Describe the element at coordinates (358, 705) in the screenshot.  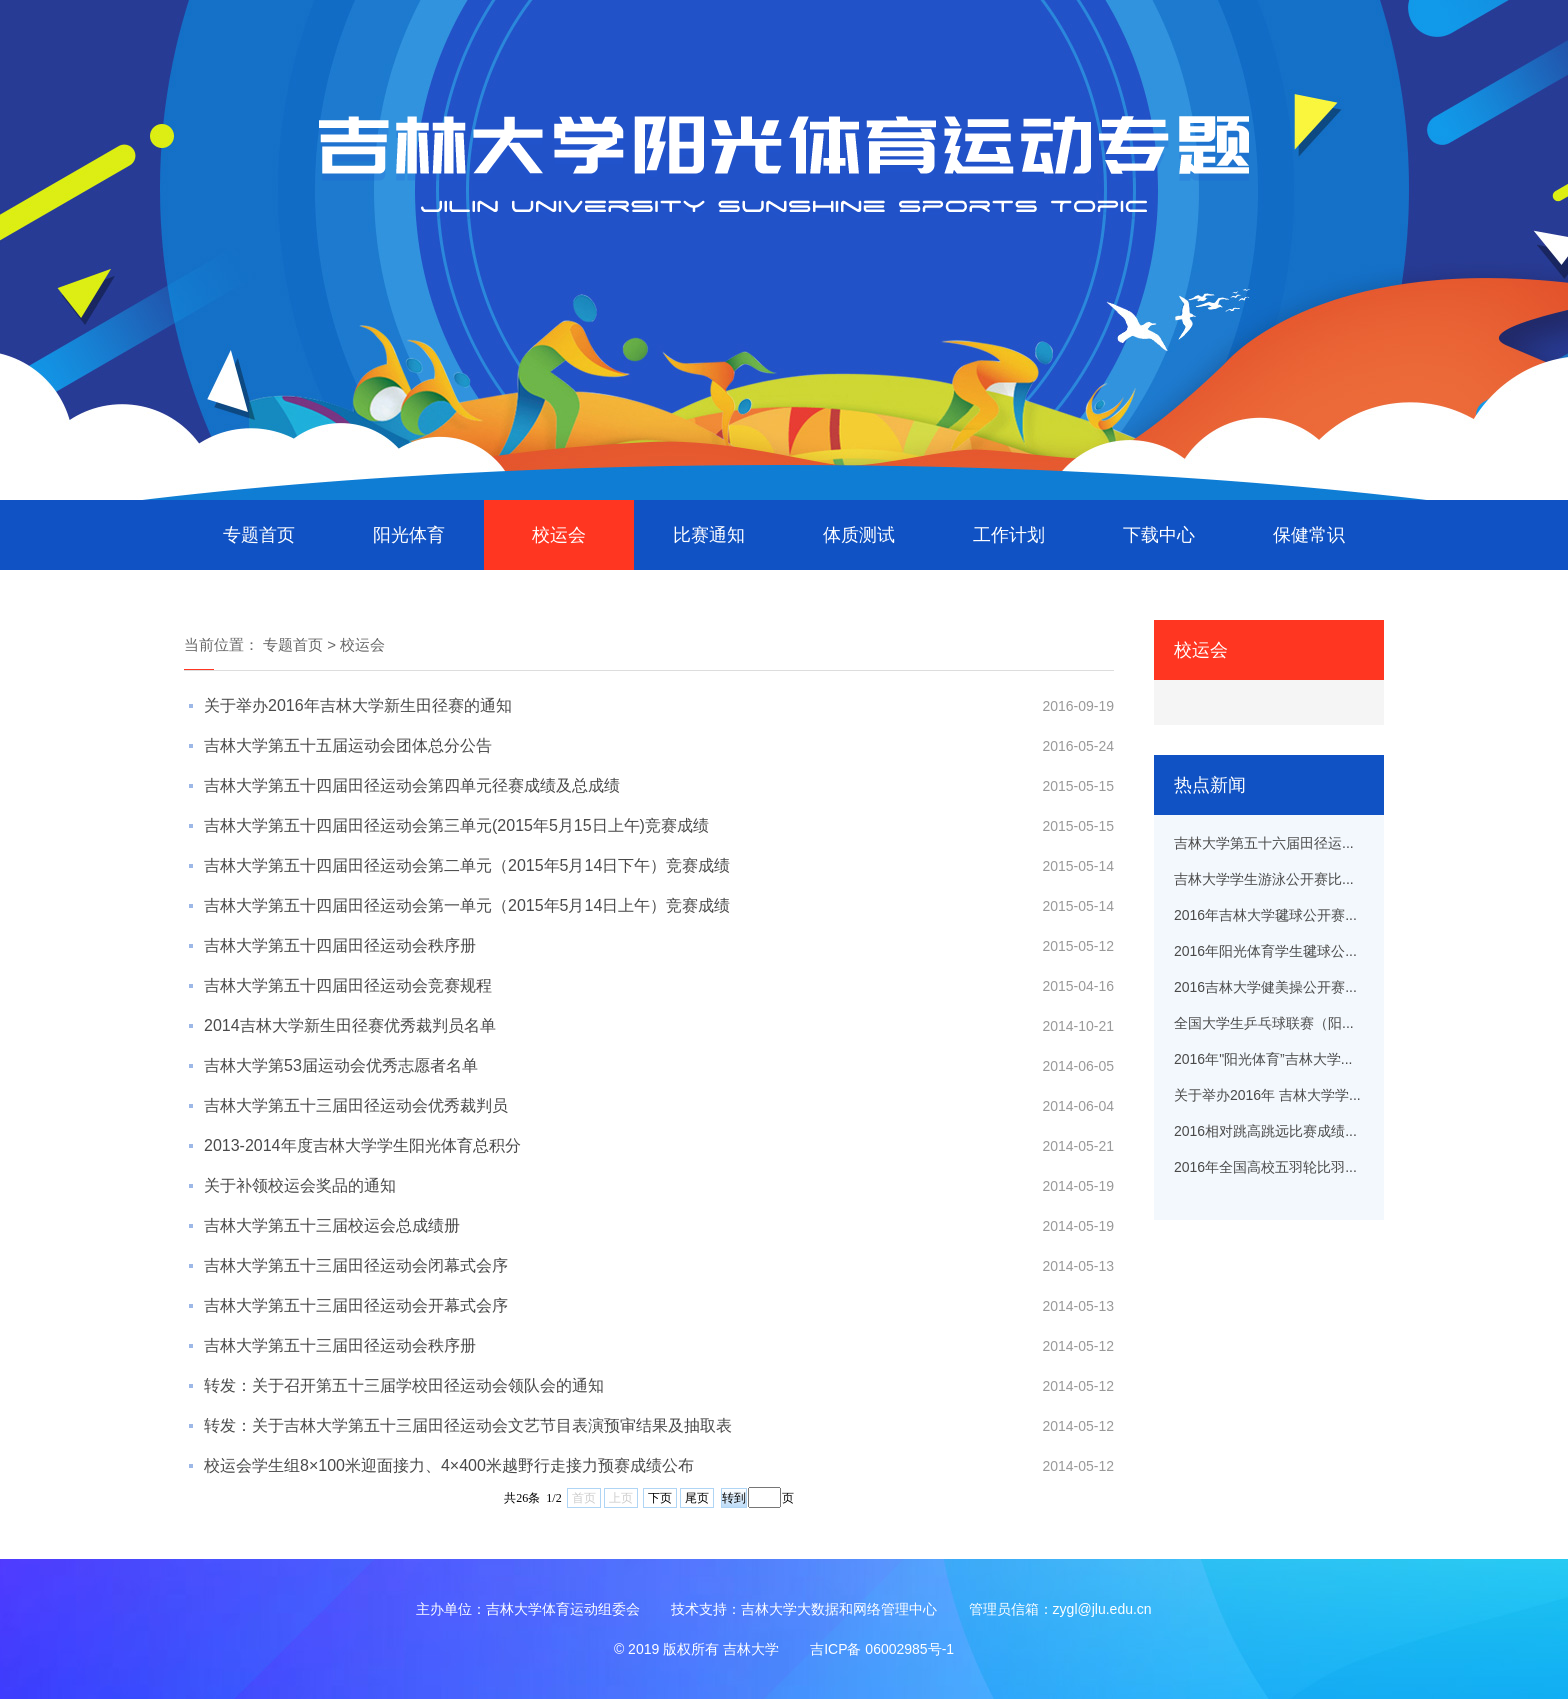
I see `关于举办2016年吉林大学新生田径赛的通知` at that location.